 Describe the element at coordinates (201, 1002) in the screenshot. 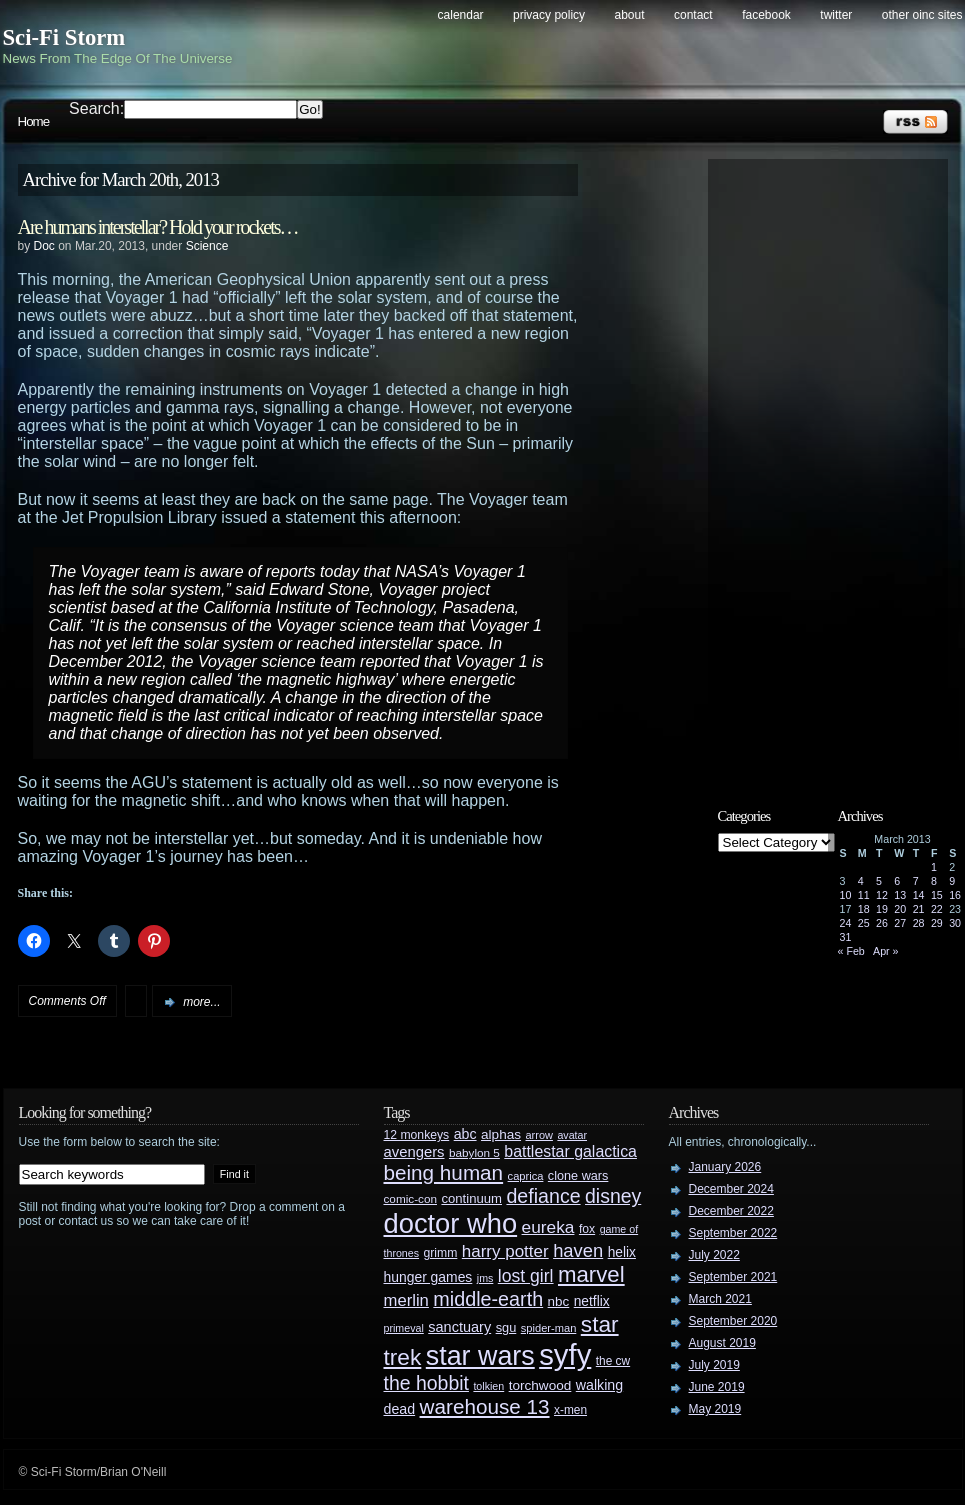

I see `more...` at that location.